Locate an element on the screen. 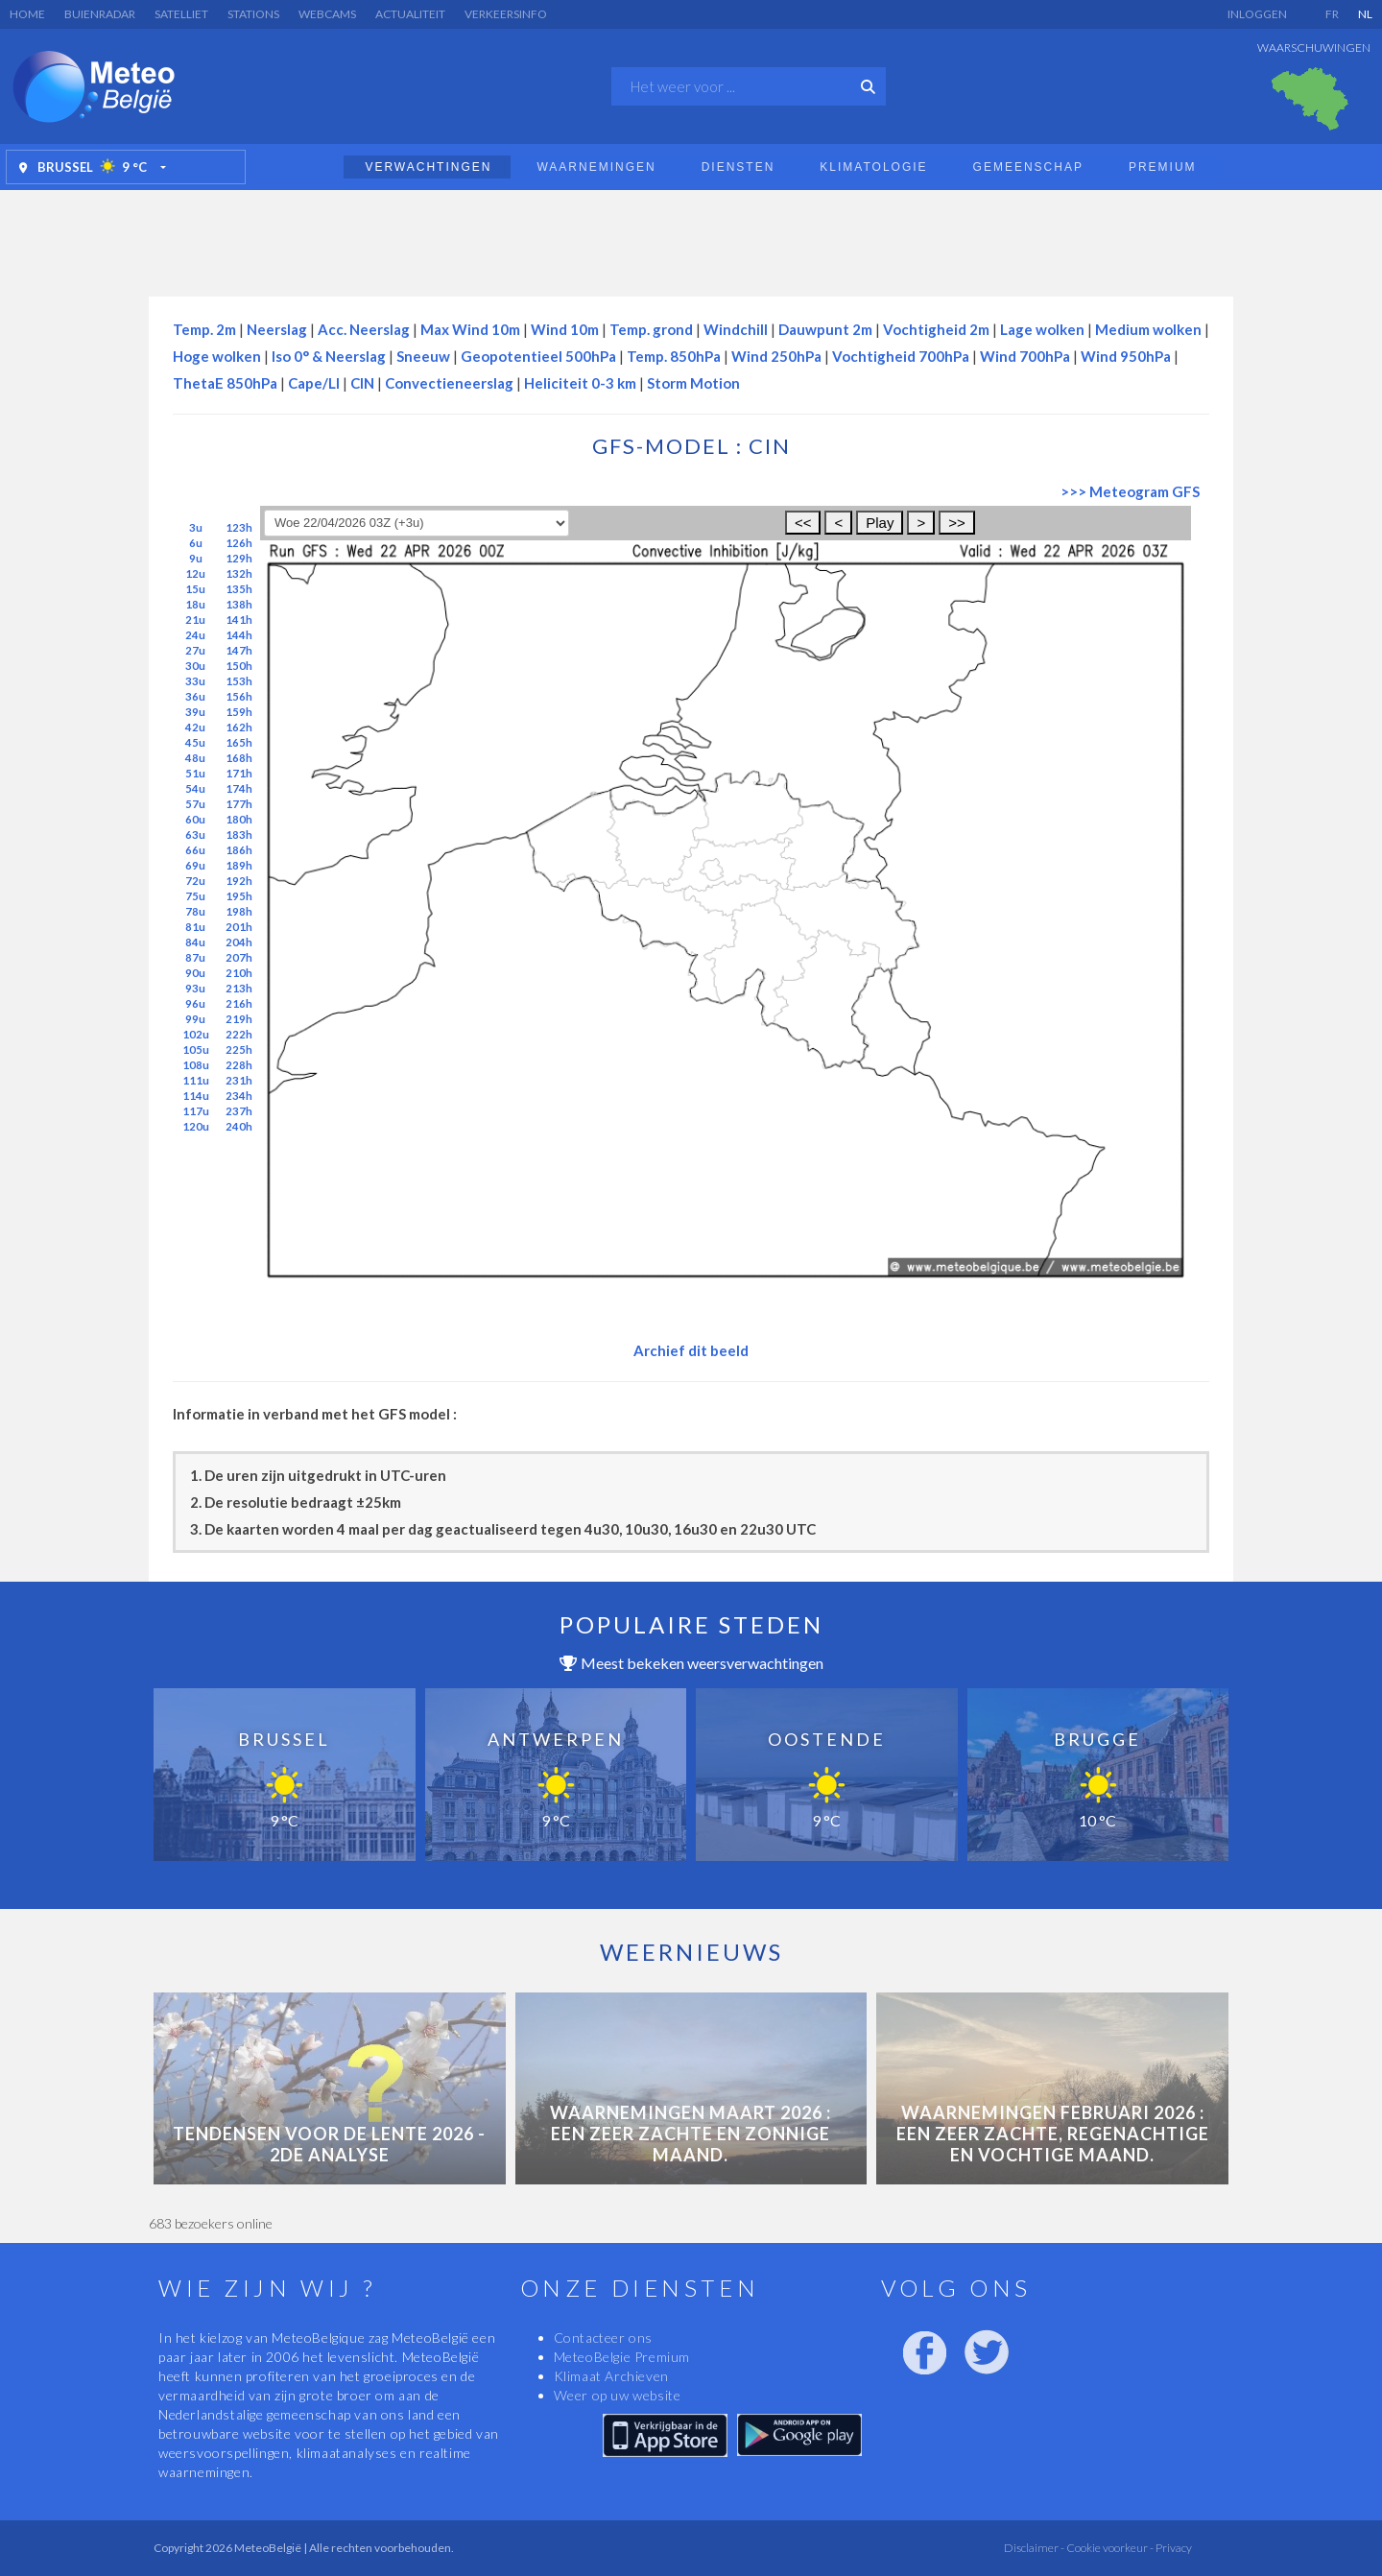 The width and height of the screenshot is (1382, 2576). 147h is located at coordinates (239, 650).